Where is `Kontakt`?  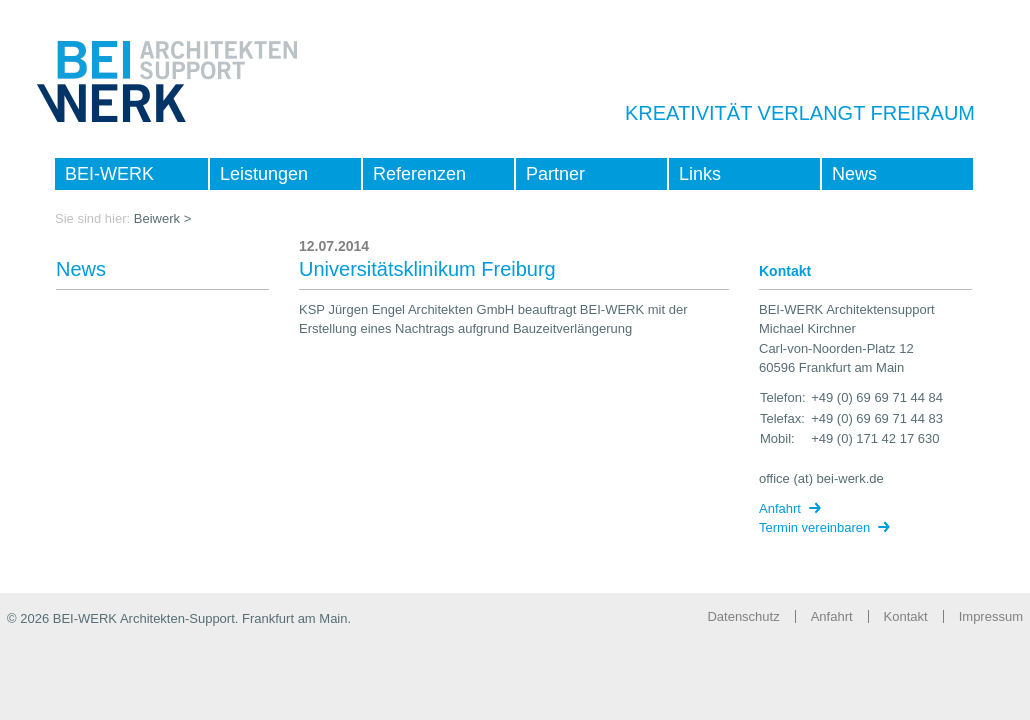
Kontakt is located at coordinates (906, 616).